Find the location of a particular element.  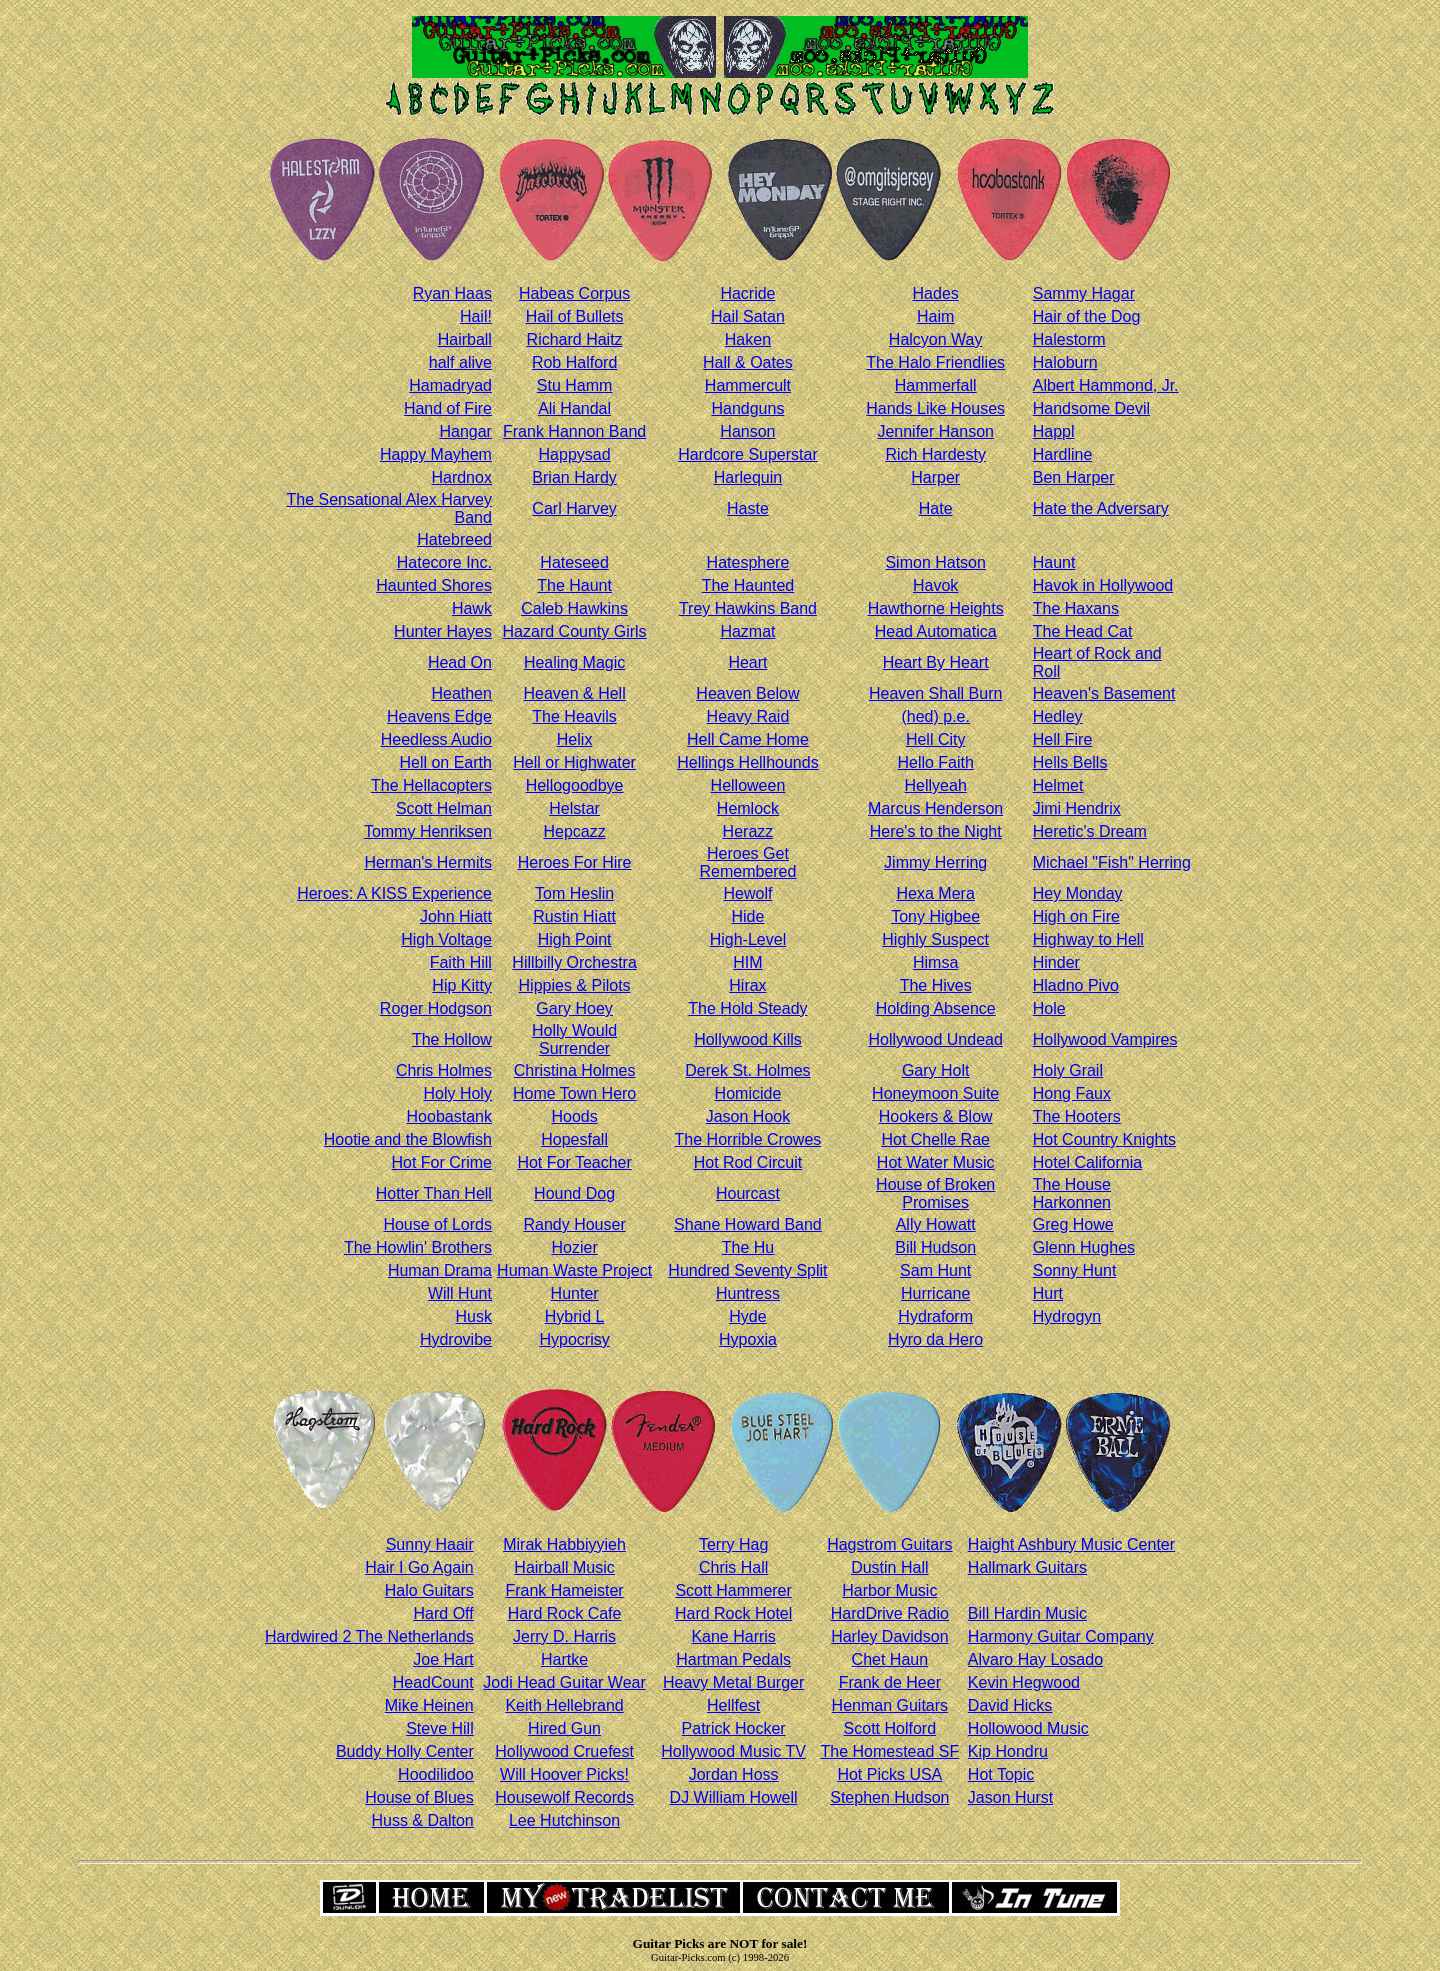

Chris Hall is located at coordinates (733, 1567).